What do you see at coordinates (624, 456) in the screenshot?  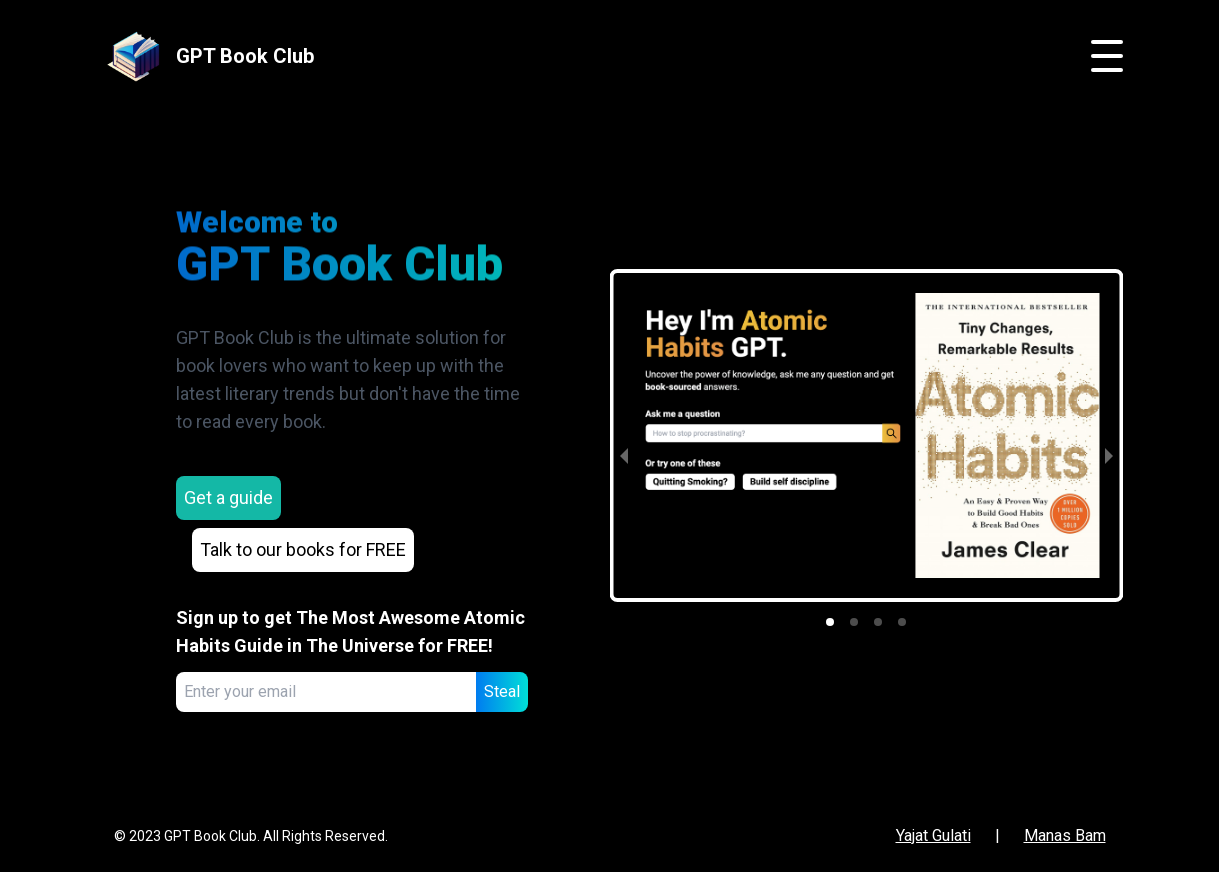 I see `[previous slide / item]` at bounding box center [624, 456].